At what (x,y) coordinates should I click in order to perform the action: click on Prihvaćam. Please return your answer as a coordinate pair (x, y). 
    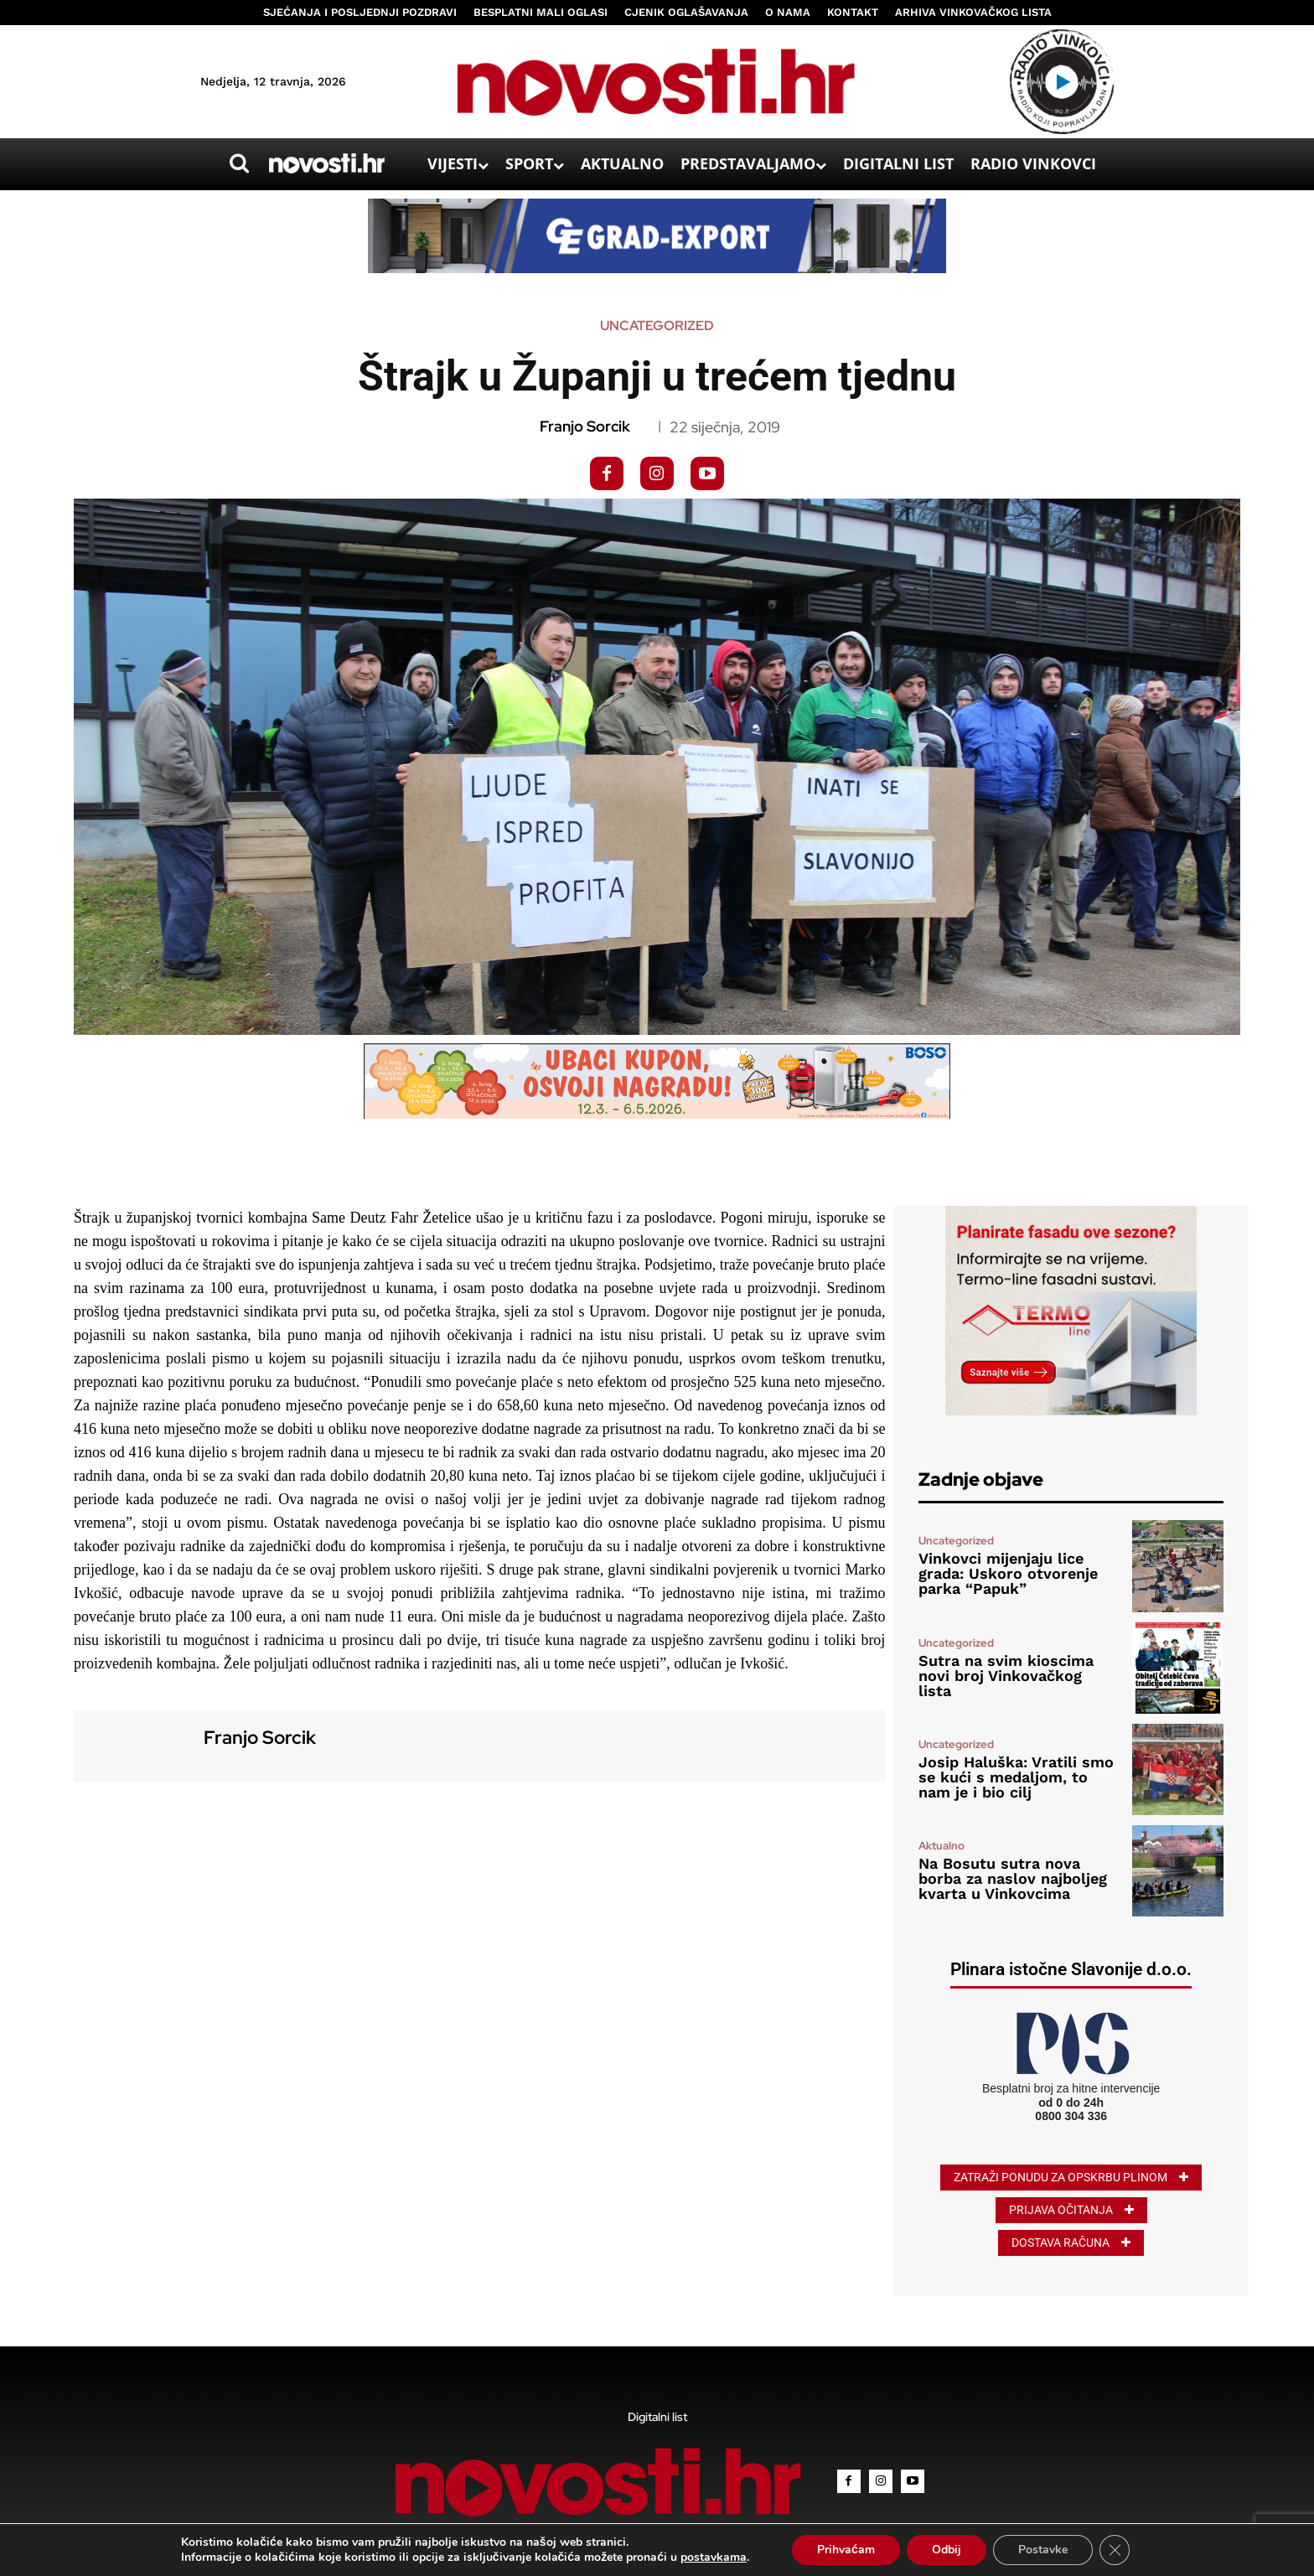
    Looking at the image, I should click on (846, 2550).